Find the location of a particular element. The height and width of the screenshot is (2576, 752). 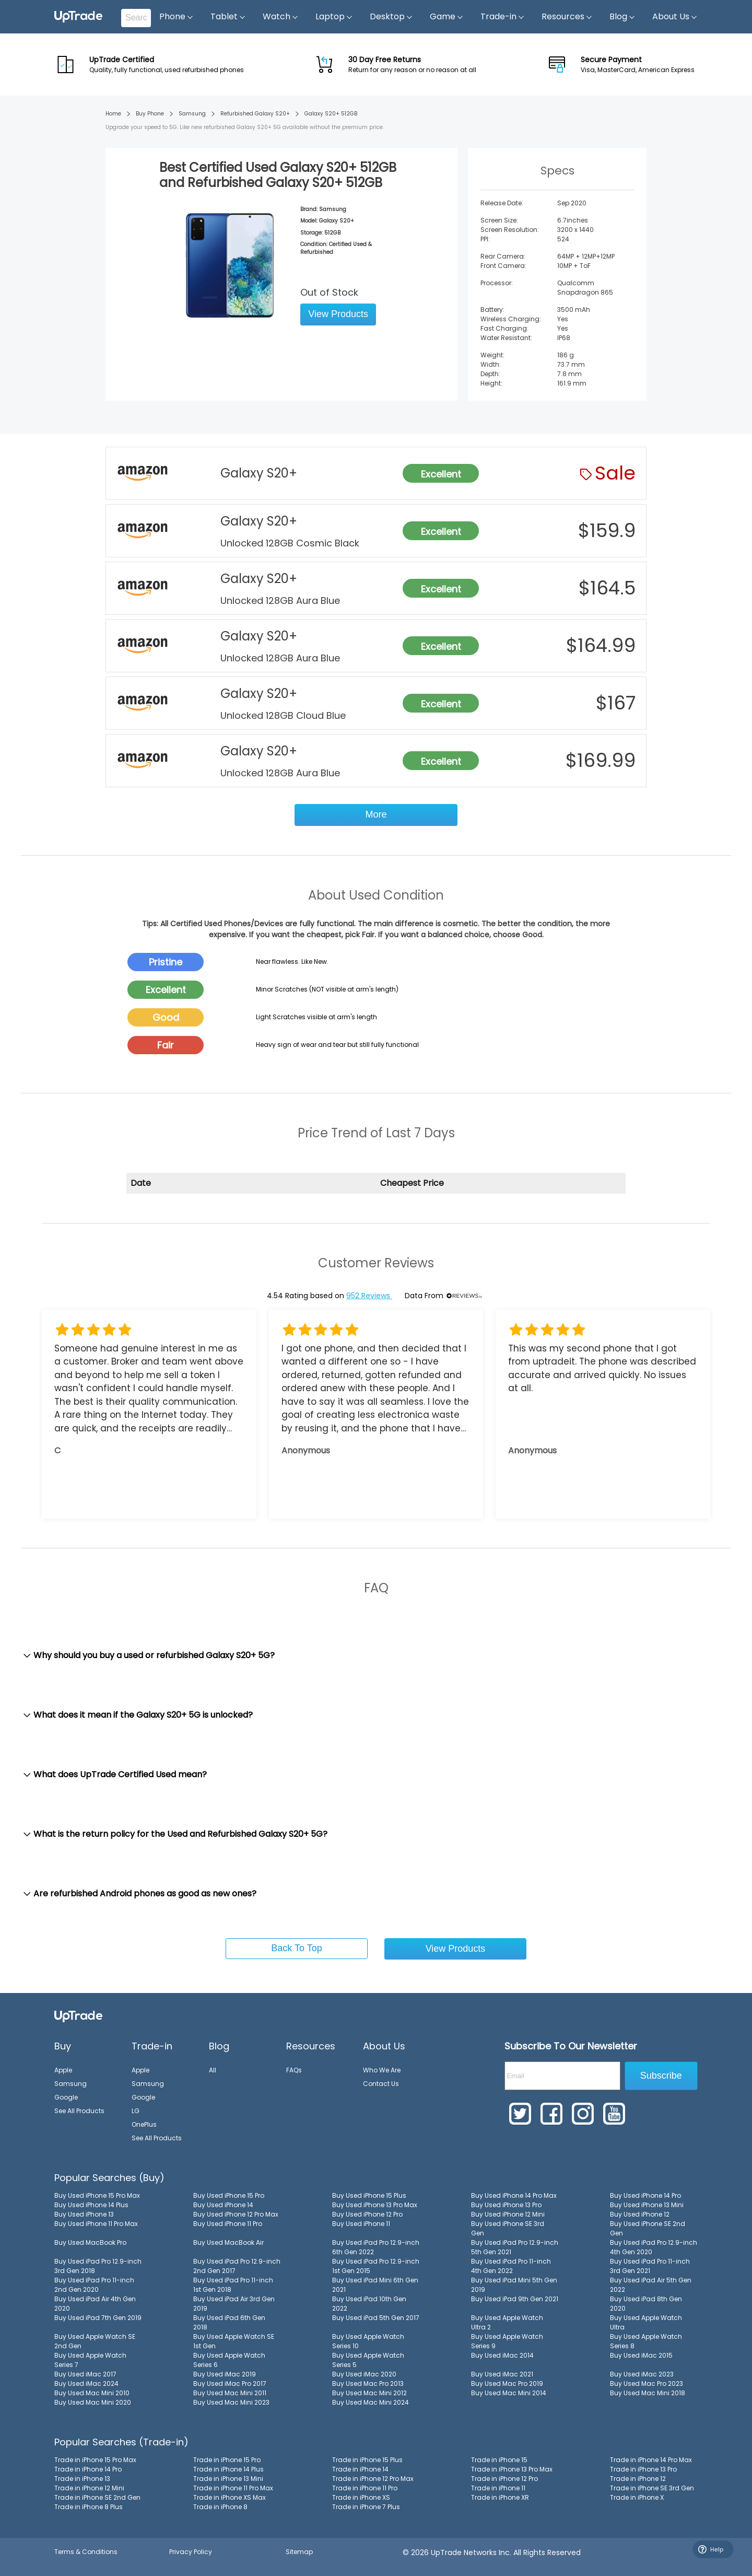

Buy Used iMac 2014 is located at coordinates (502, 2355).